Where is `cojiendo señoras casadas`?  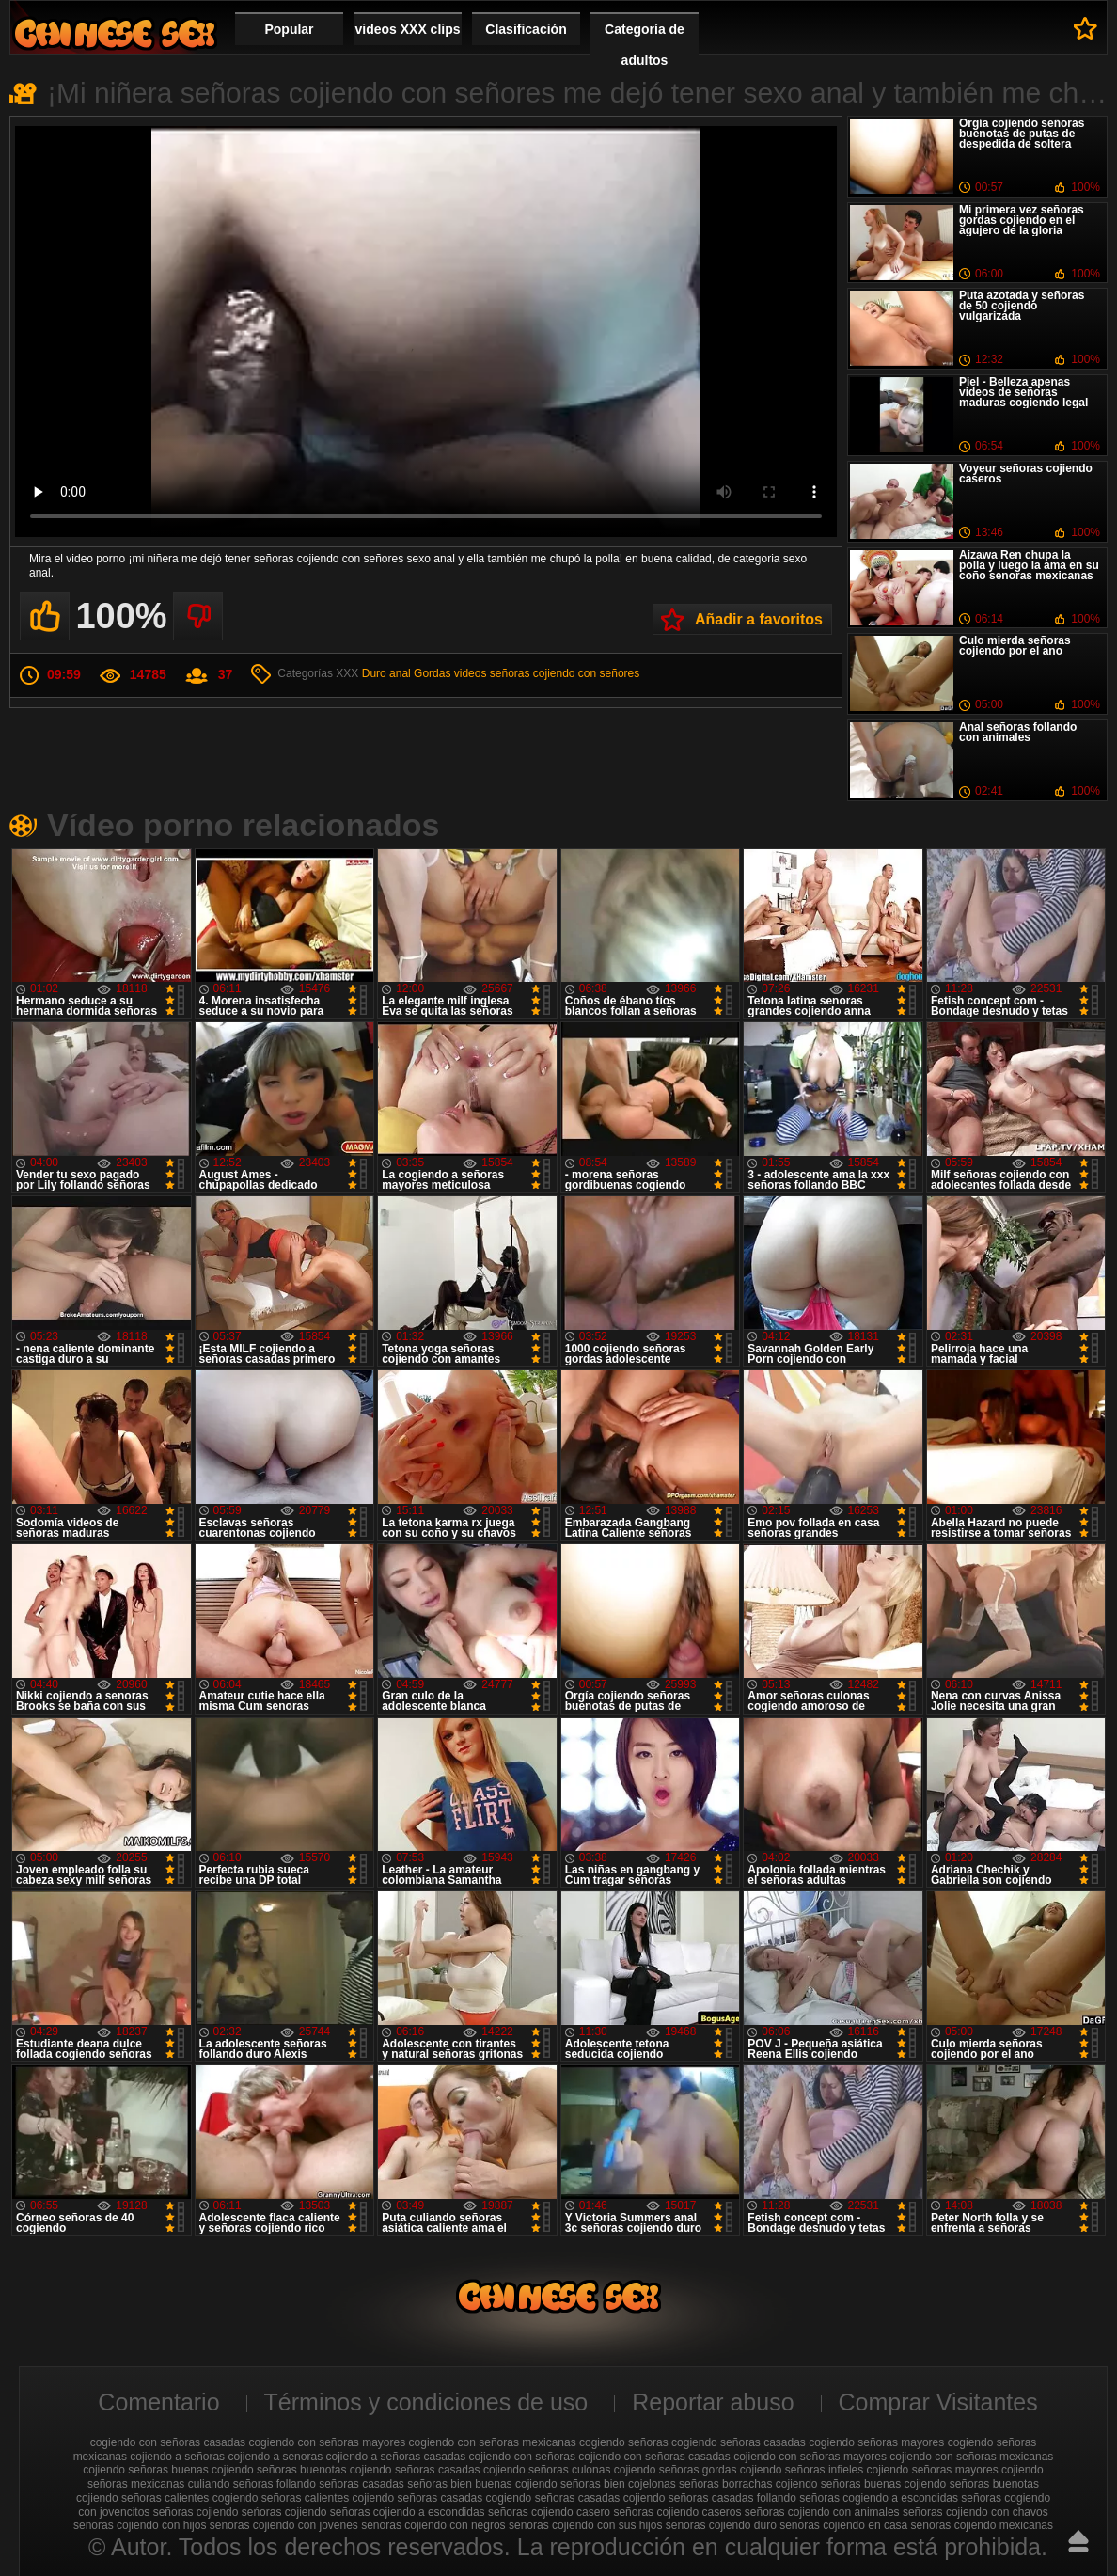
cojiendo señoras casadas is located at coordinates (415, 2469).